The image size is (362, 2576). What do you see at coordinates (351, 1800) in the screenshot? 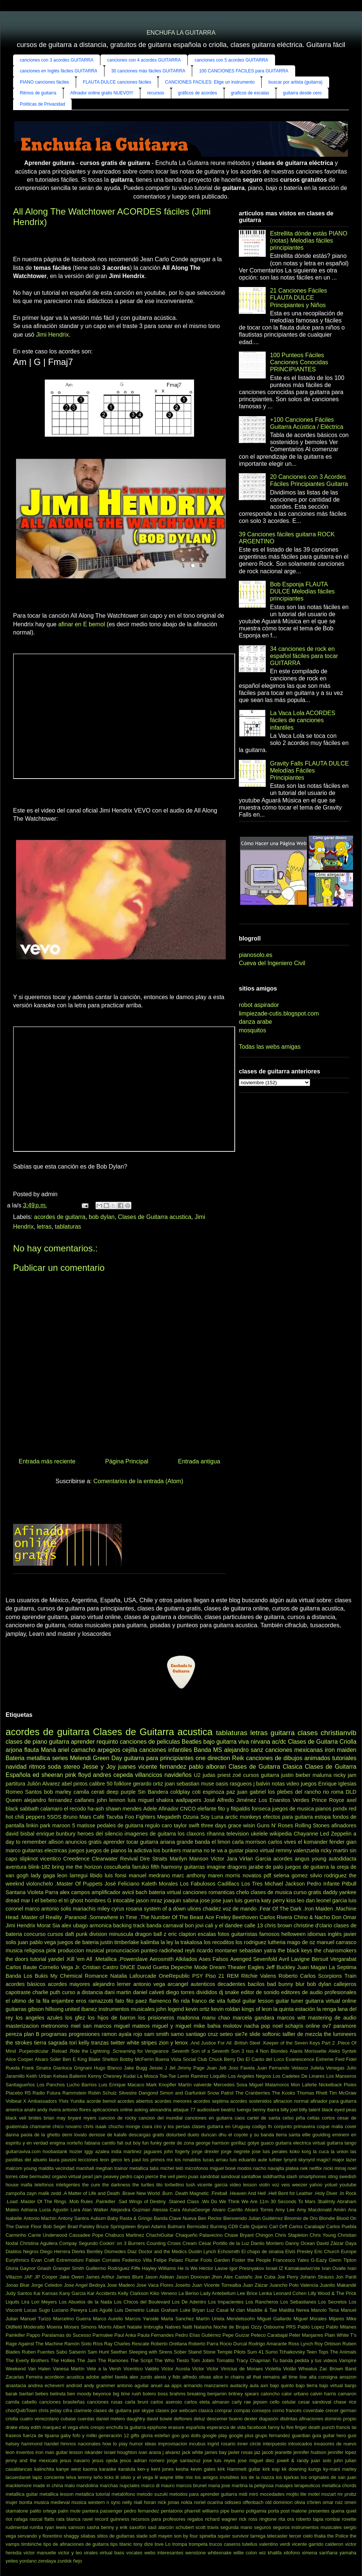
I see `axel` at bounding box center [351, 1800].